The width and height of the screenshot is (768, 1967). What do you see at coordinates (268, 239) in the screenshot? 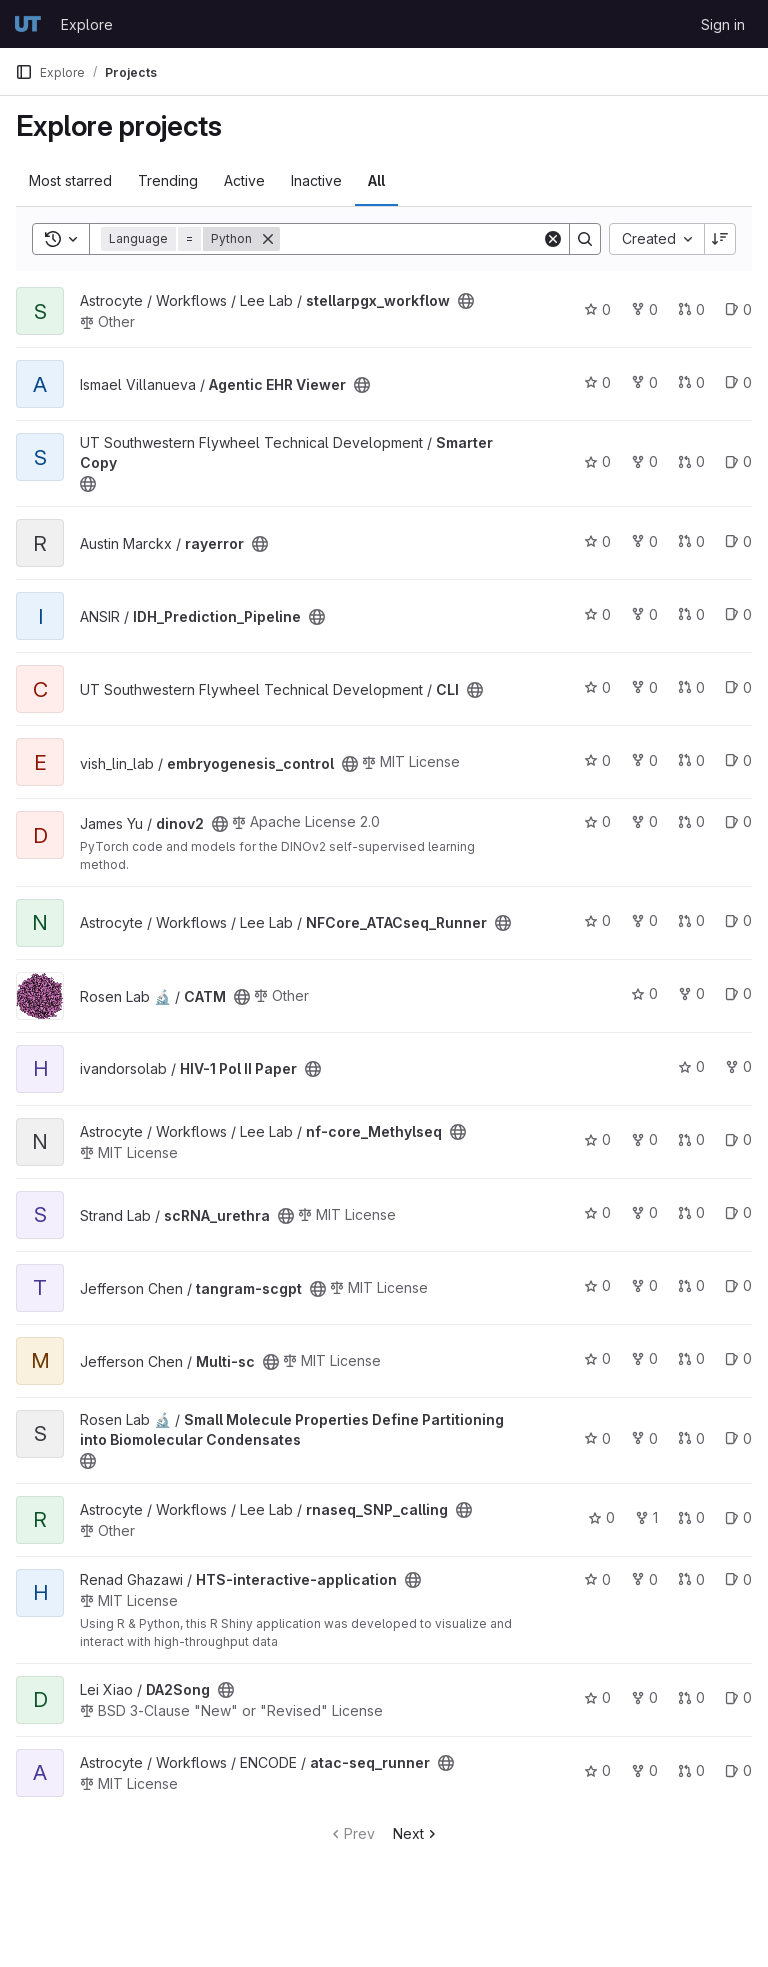
I see `[Remove]` at bounding box center [268, 239].